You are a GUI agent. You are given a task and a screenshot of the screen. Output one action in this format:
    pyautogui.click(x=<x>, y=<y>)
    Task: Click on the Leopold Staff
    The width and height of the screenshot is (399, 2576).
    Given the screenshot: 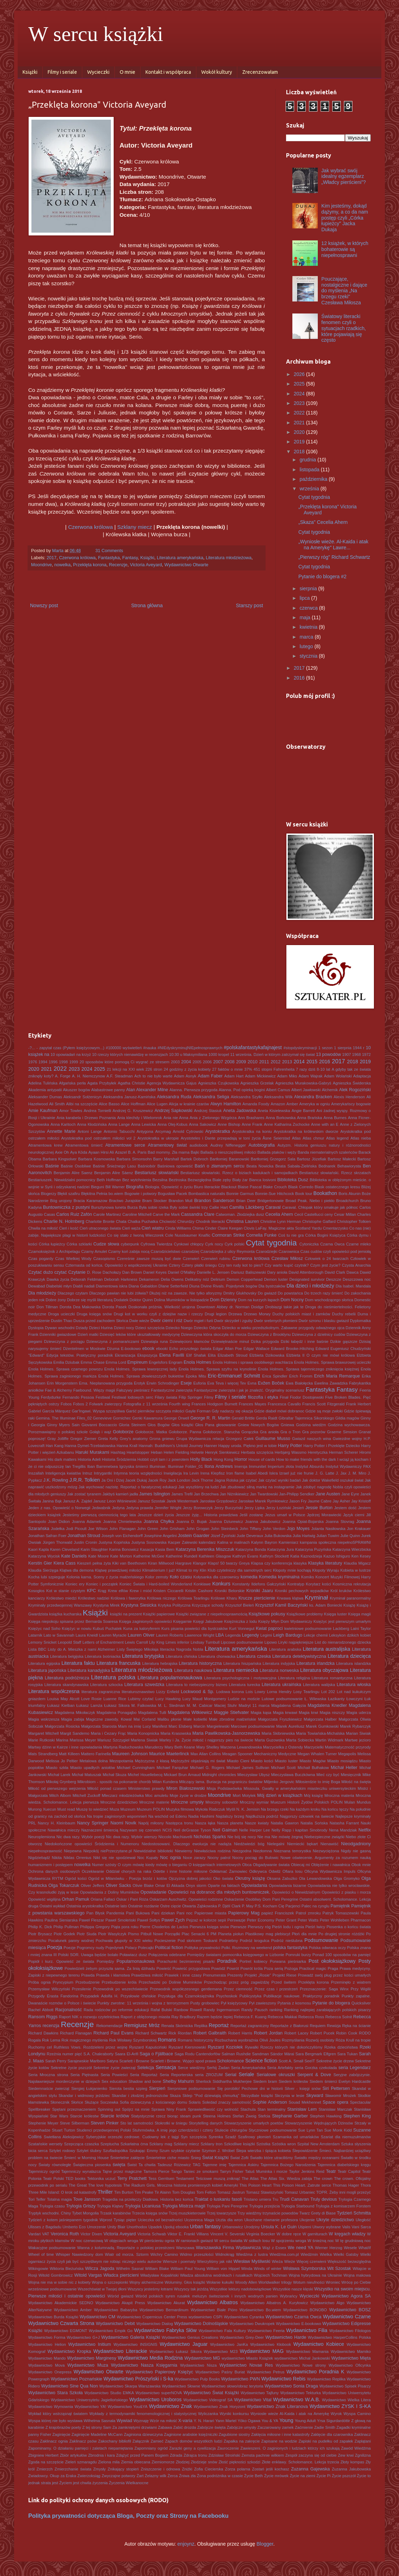 What is the action you would take?
    pyautogui.click(x=69, y=1642)
    